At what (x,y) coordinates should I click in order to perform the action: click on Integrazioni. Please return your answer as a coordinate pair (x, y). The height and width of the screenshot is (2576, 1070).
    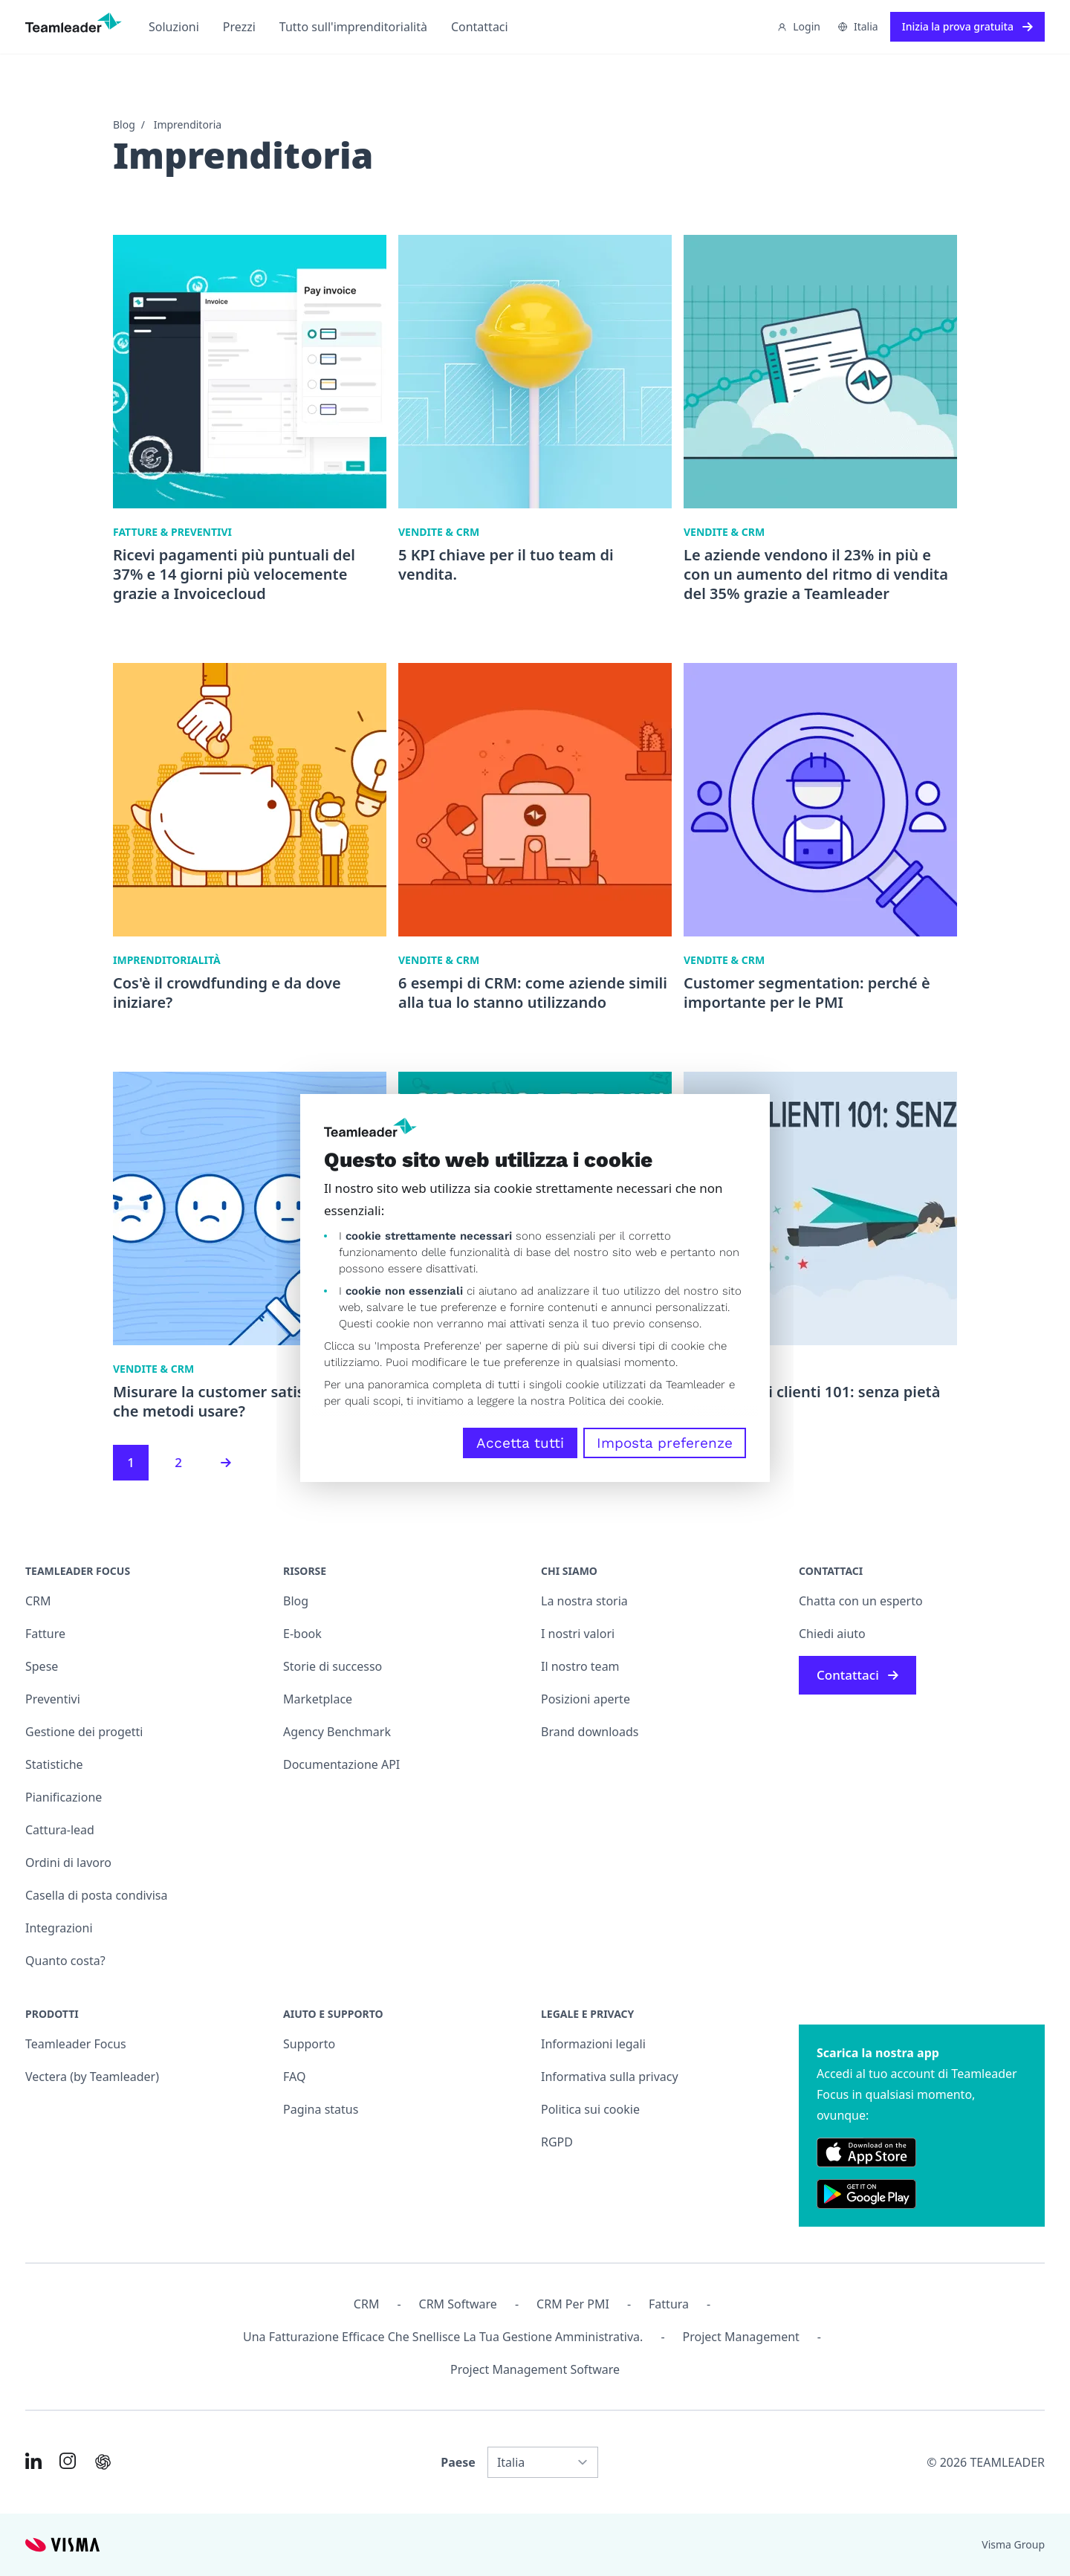
    Looking at the image, I should click on (59, 1928).